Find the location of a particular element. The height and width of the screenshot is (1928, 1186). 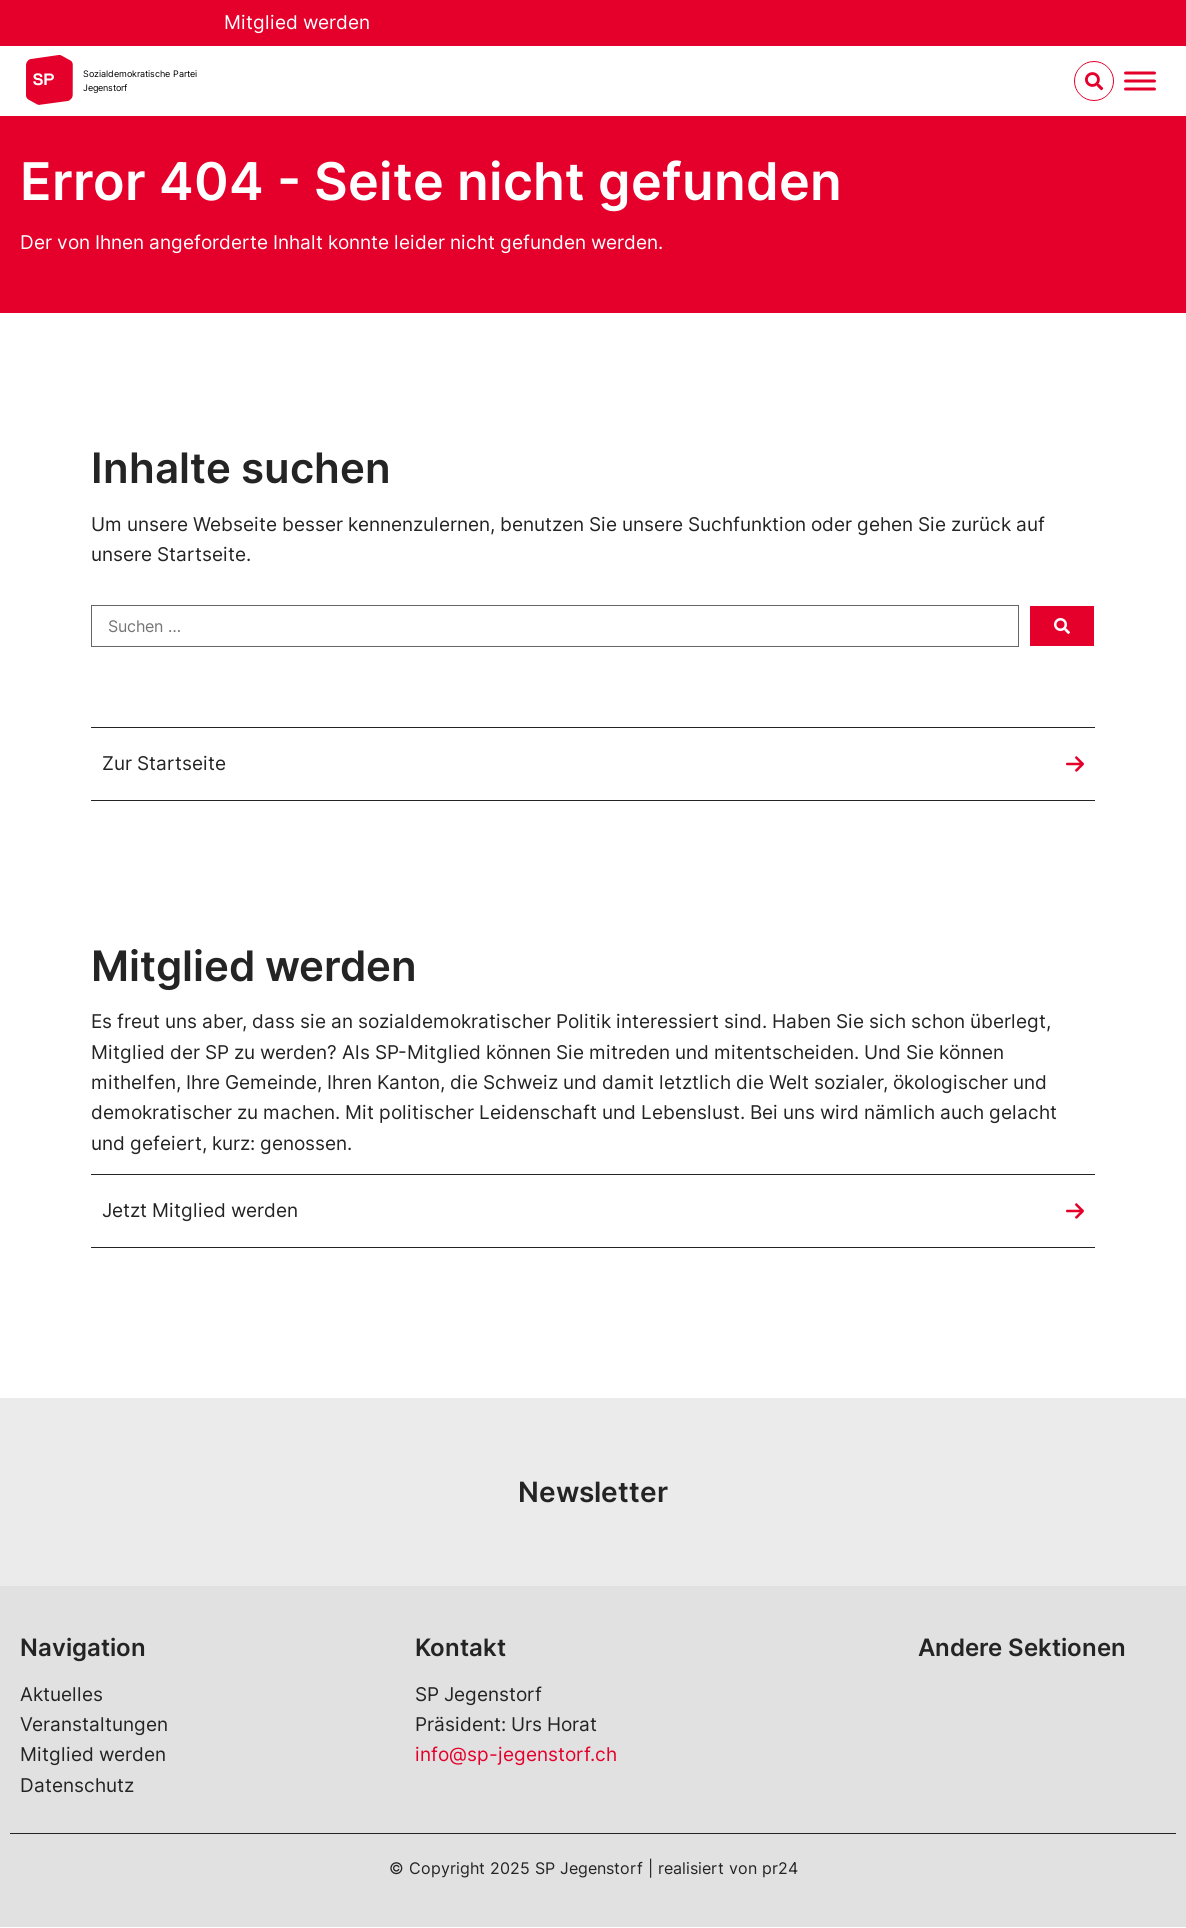

info@sp-jegenstorf.ch is located at coordinates (516, 1755).